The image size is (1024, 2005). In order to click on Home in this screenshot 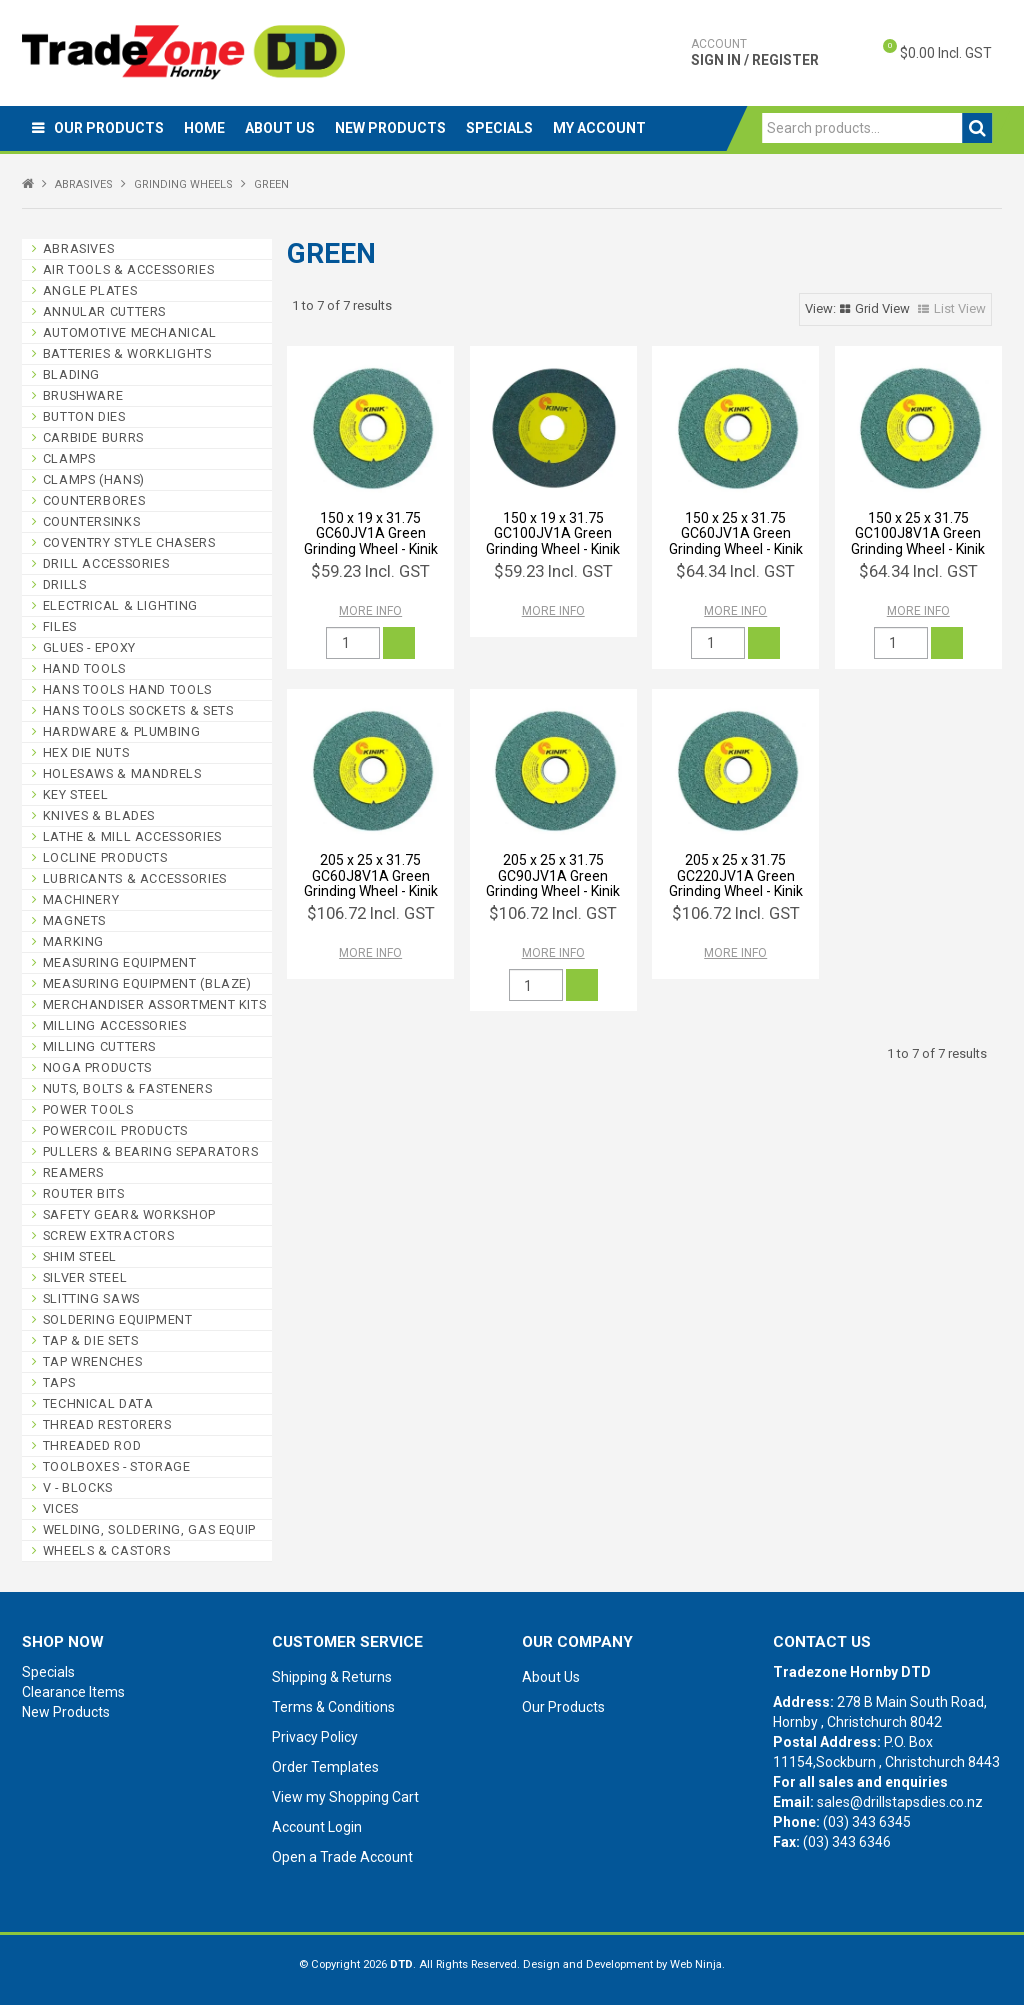, I will do `click(204, 128)`.